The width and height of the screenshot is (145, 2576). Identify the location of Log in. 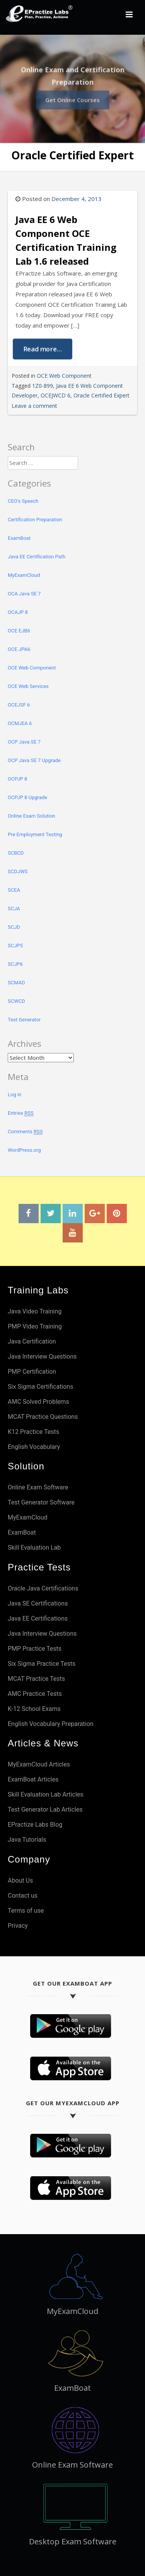
(14, 1094).